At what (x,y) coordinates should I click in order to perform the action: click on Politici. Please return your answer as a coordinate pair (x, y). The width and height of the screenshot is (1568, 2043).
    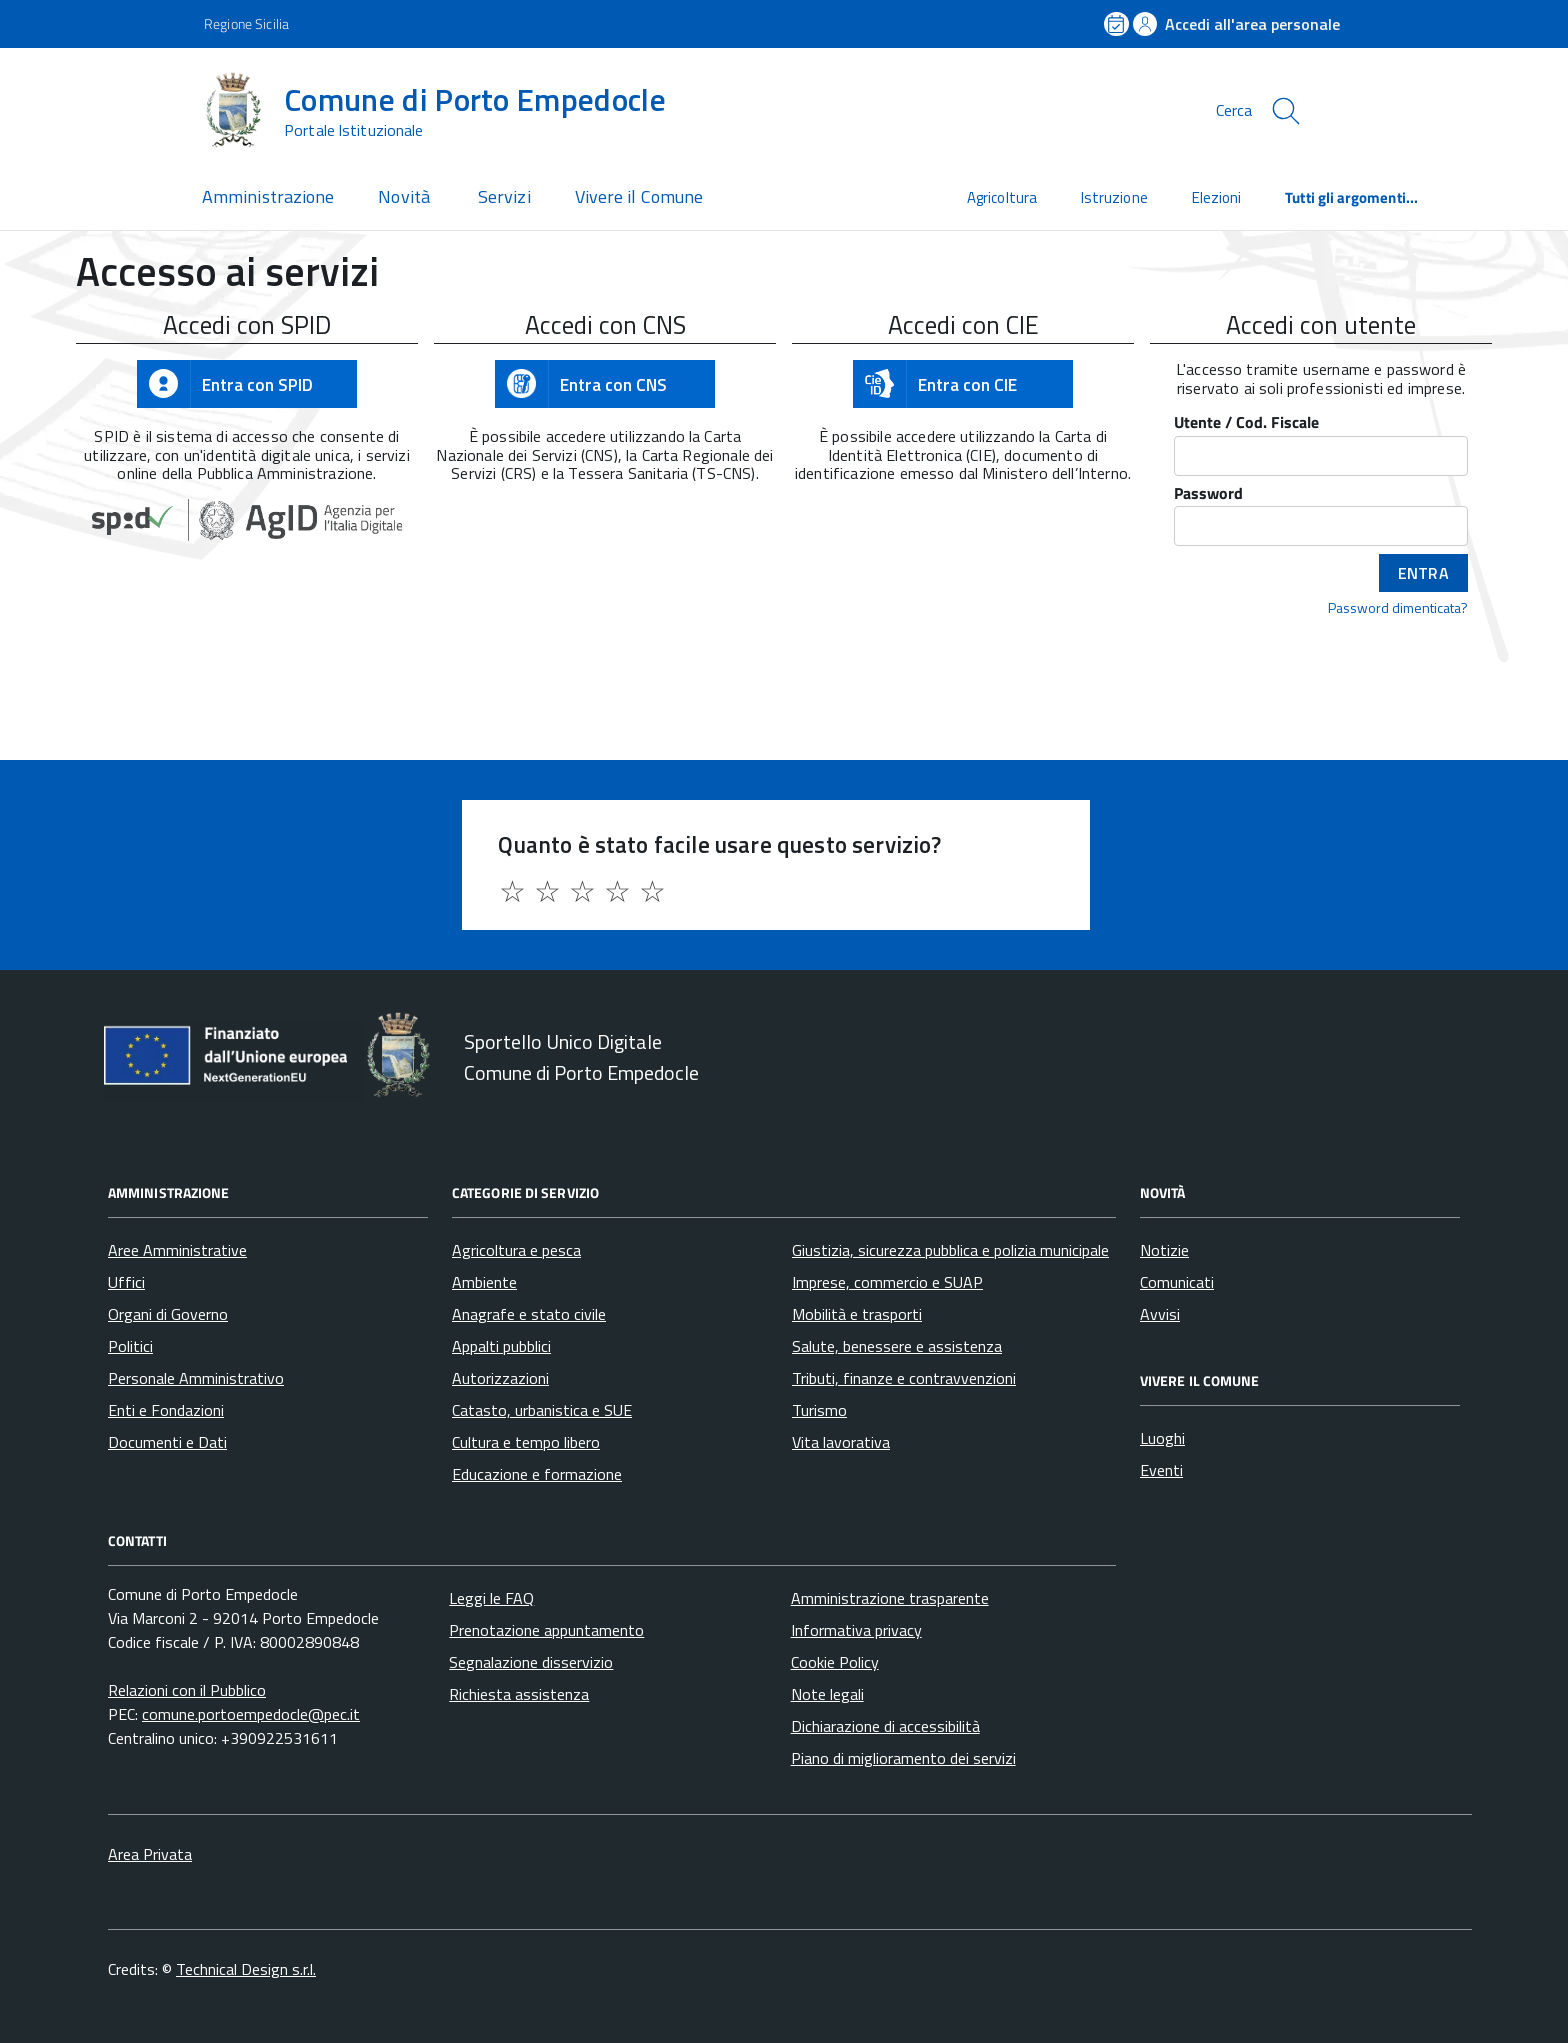
    Looking at the image, I should click on (130, 1346).